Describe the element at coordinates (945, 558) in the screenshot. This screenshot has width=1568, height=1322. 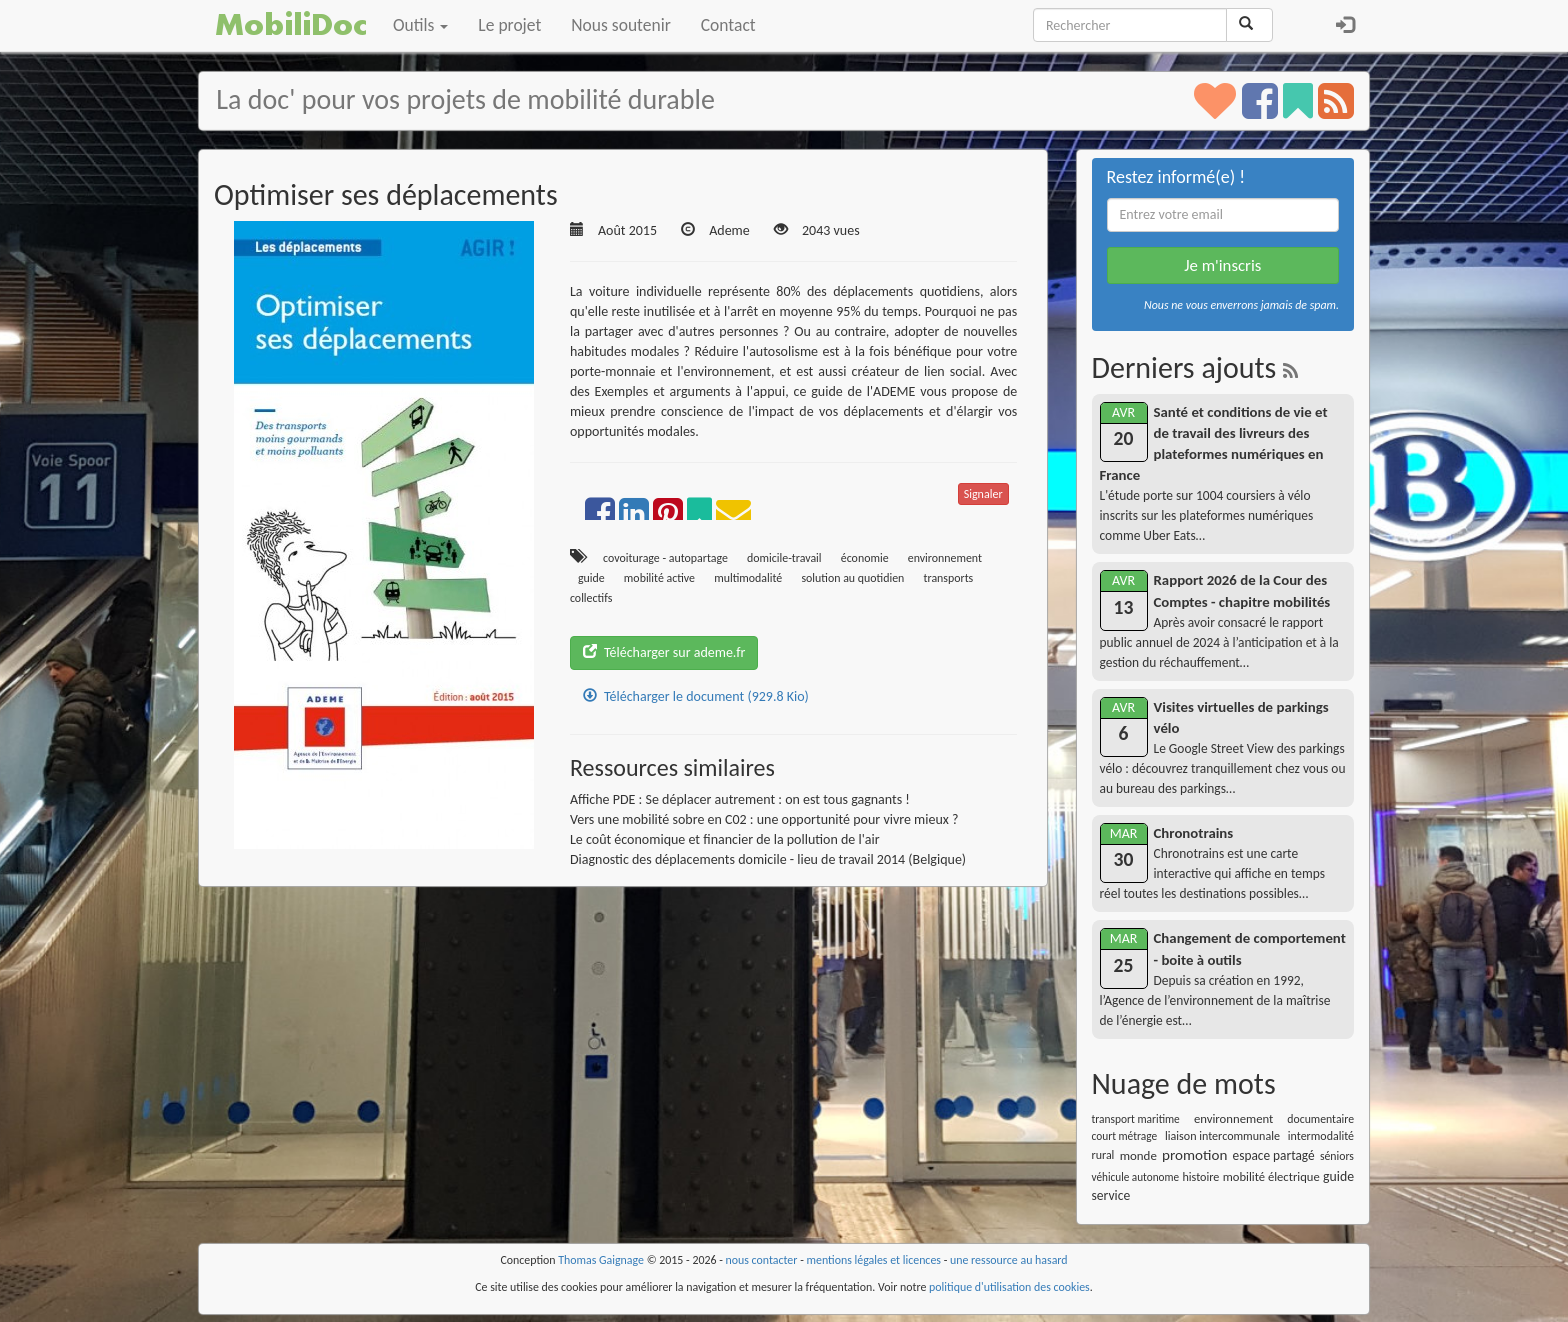
I see `environnement` at that location.